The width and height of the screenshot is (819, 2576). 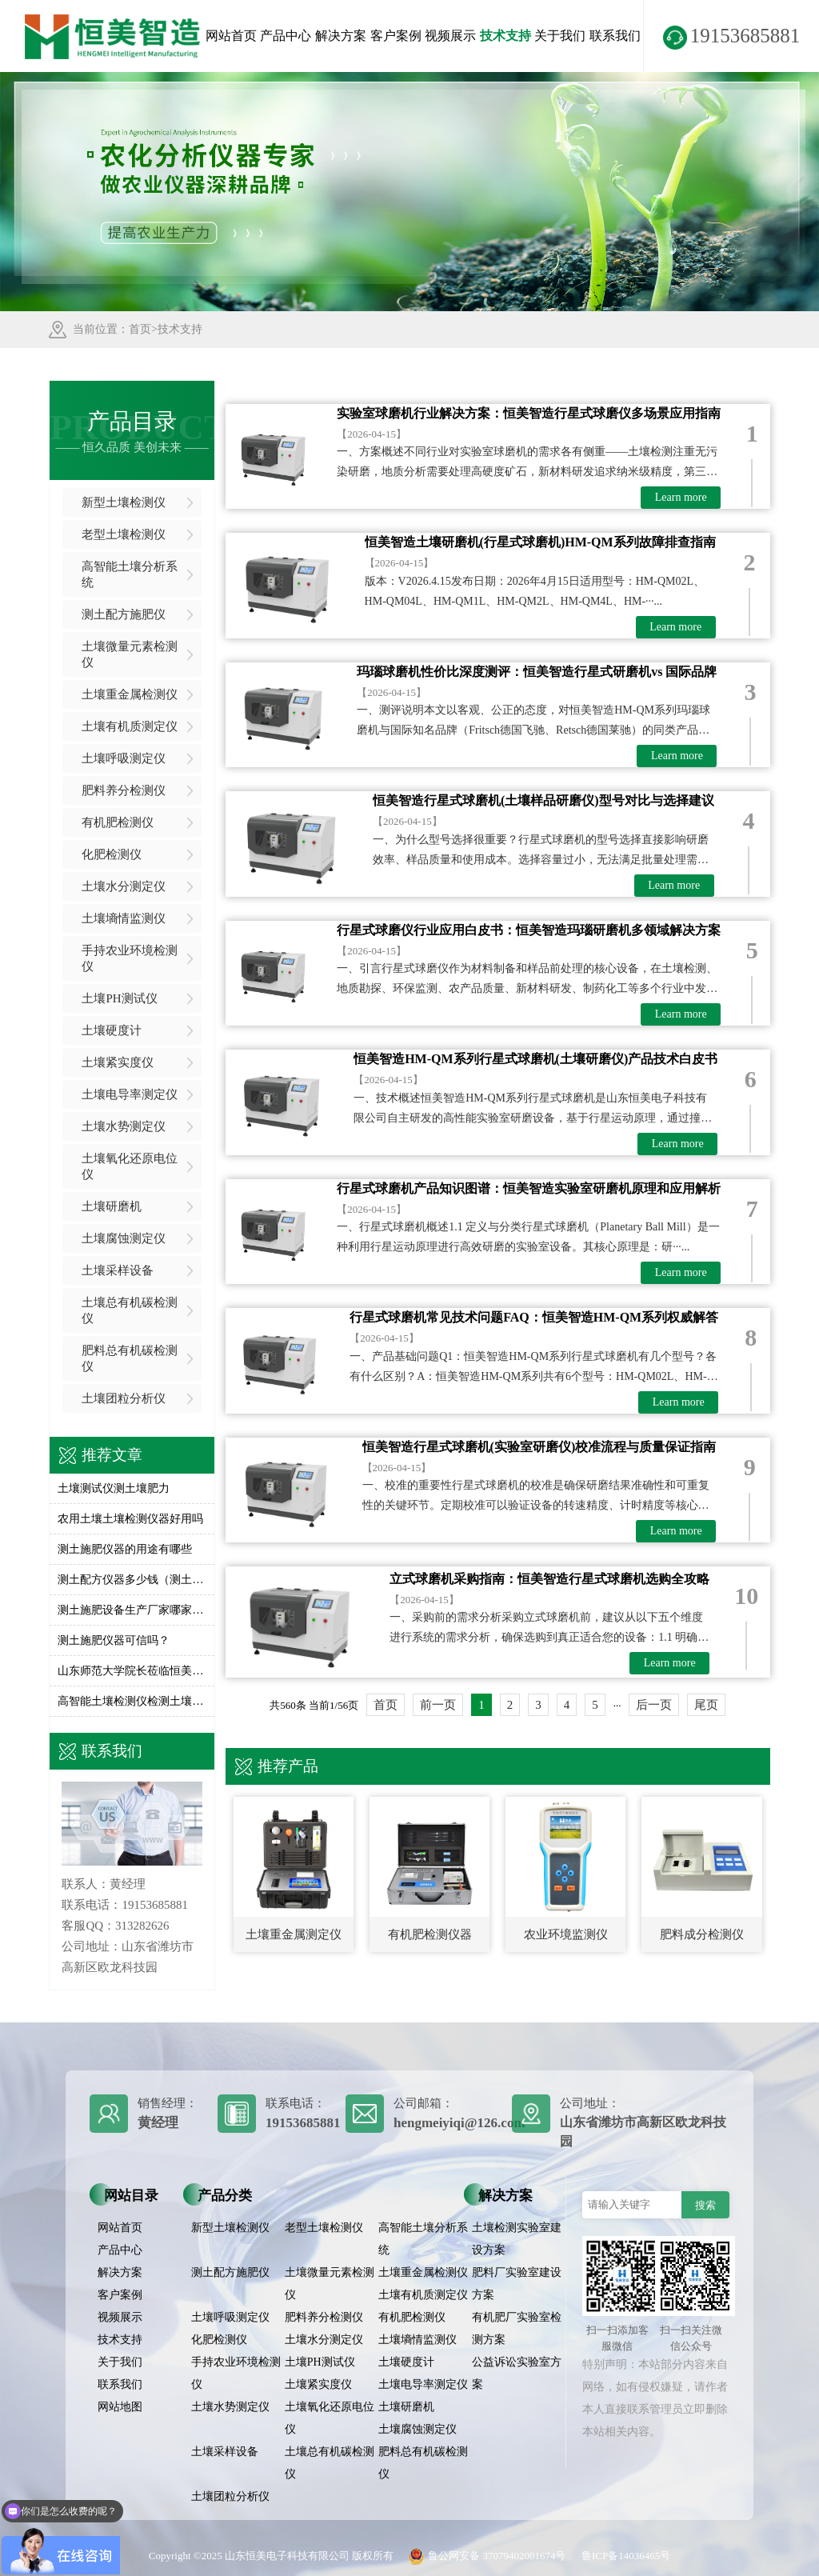 What do you see at coordinates (505, 35) in the screenshot?
I see `技术支持` at bounding box center [505, 35].